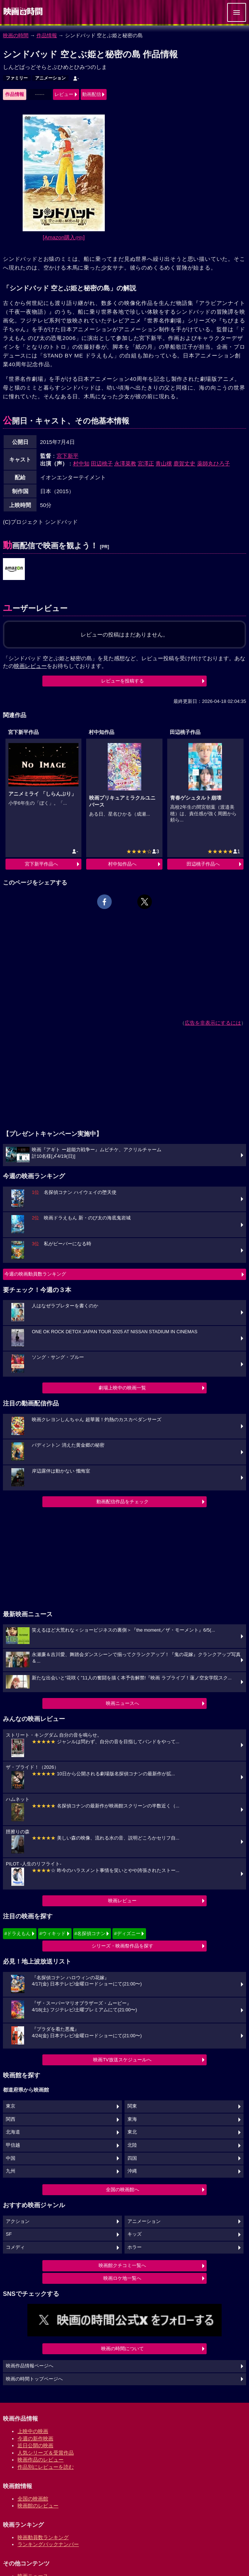  What do you see at coordinates (122, 1900) in the screenshot?
I see `映画レビュー` at bounding box center [122, 1900].